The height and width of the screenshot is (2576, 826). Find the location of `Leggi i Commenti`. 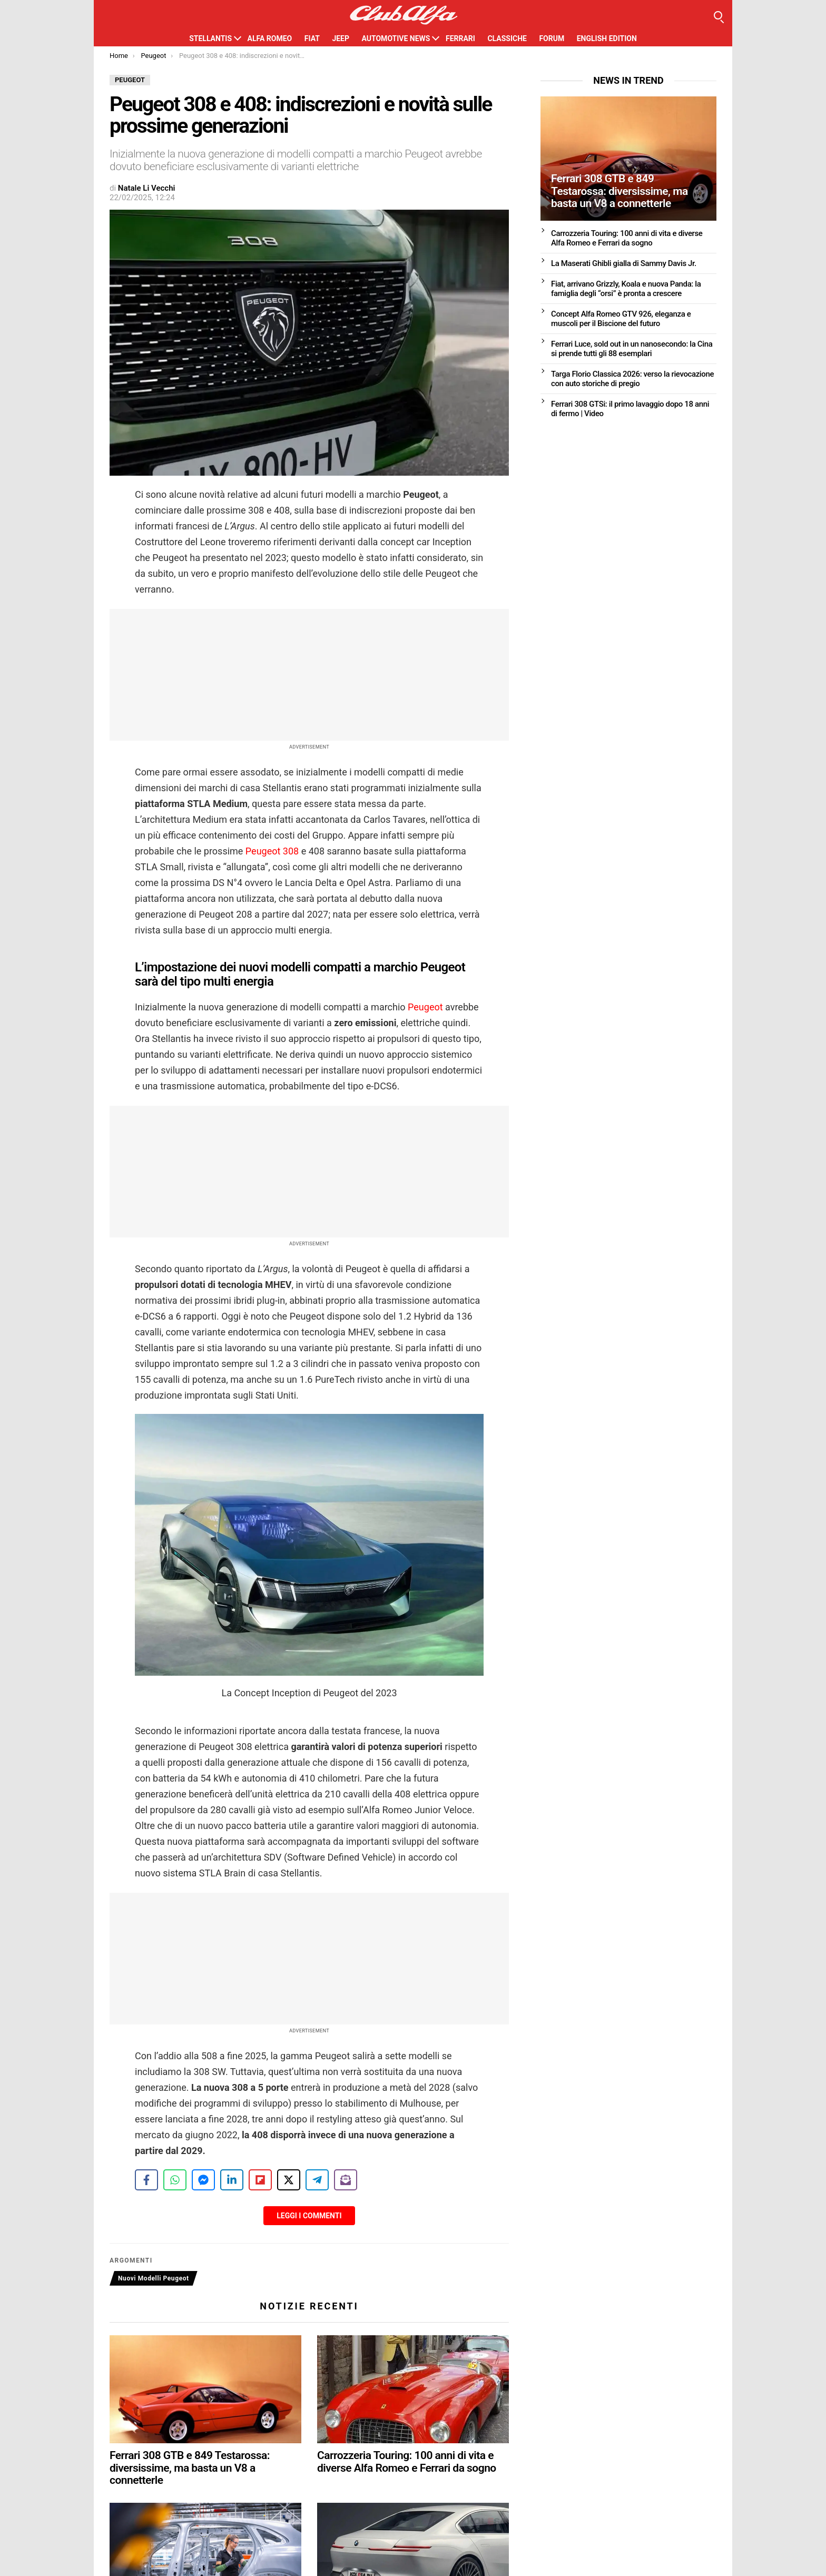

Leggi i Commenti is located at coordinates (309, 2215).